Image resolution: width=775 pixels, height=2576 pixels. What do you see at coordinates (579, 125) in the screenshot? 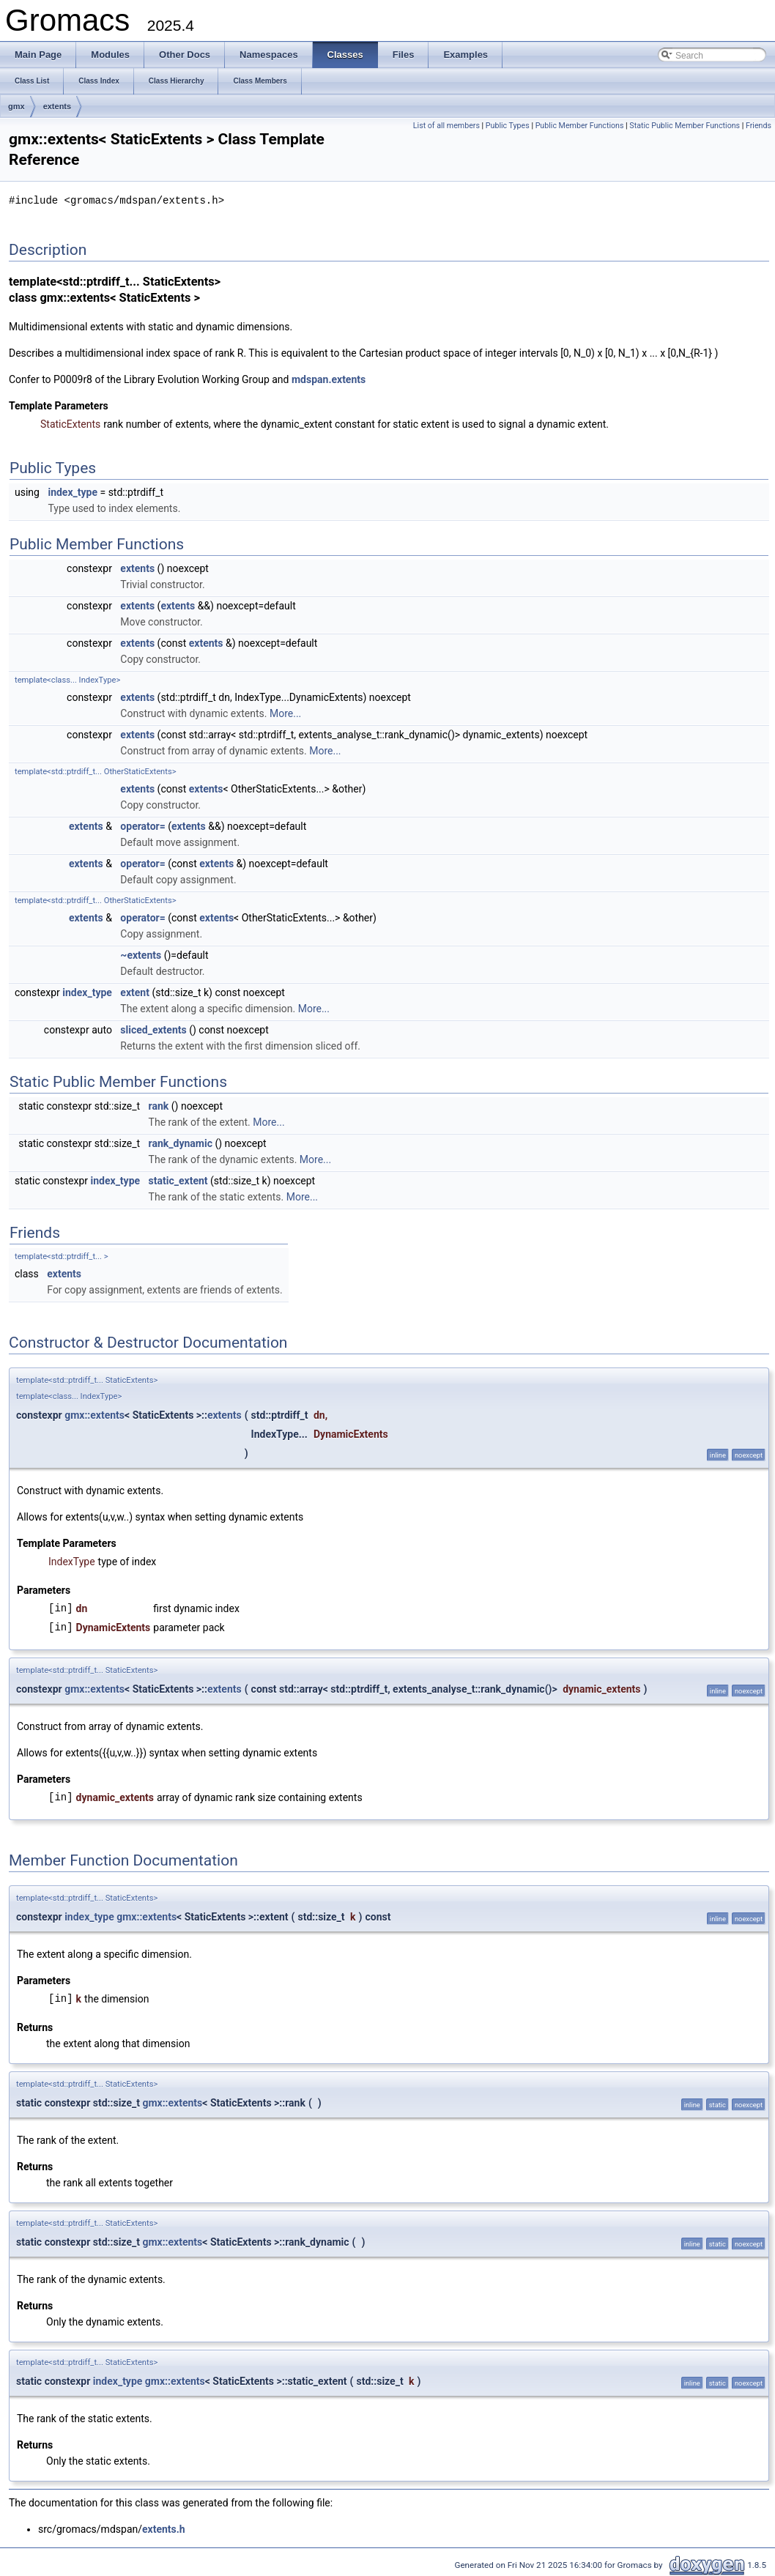
I see `Public Member Functions` at bounding box center [579, 125].